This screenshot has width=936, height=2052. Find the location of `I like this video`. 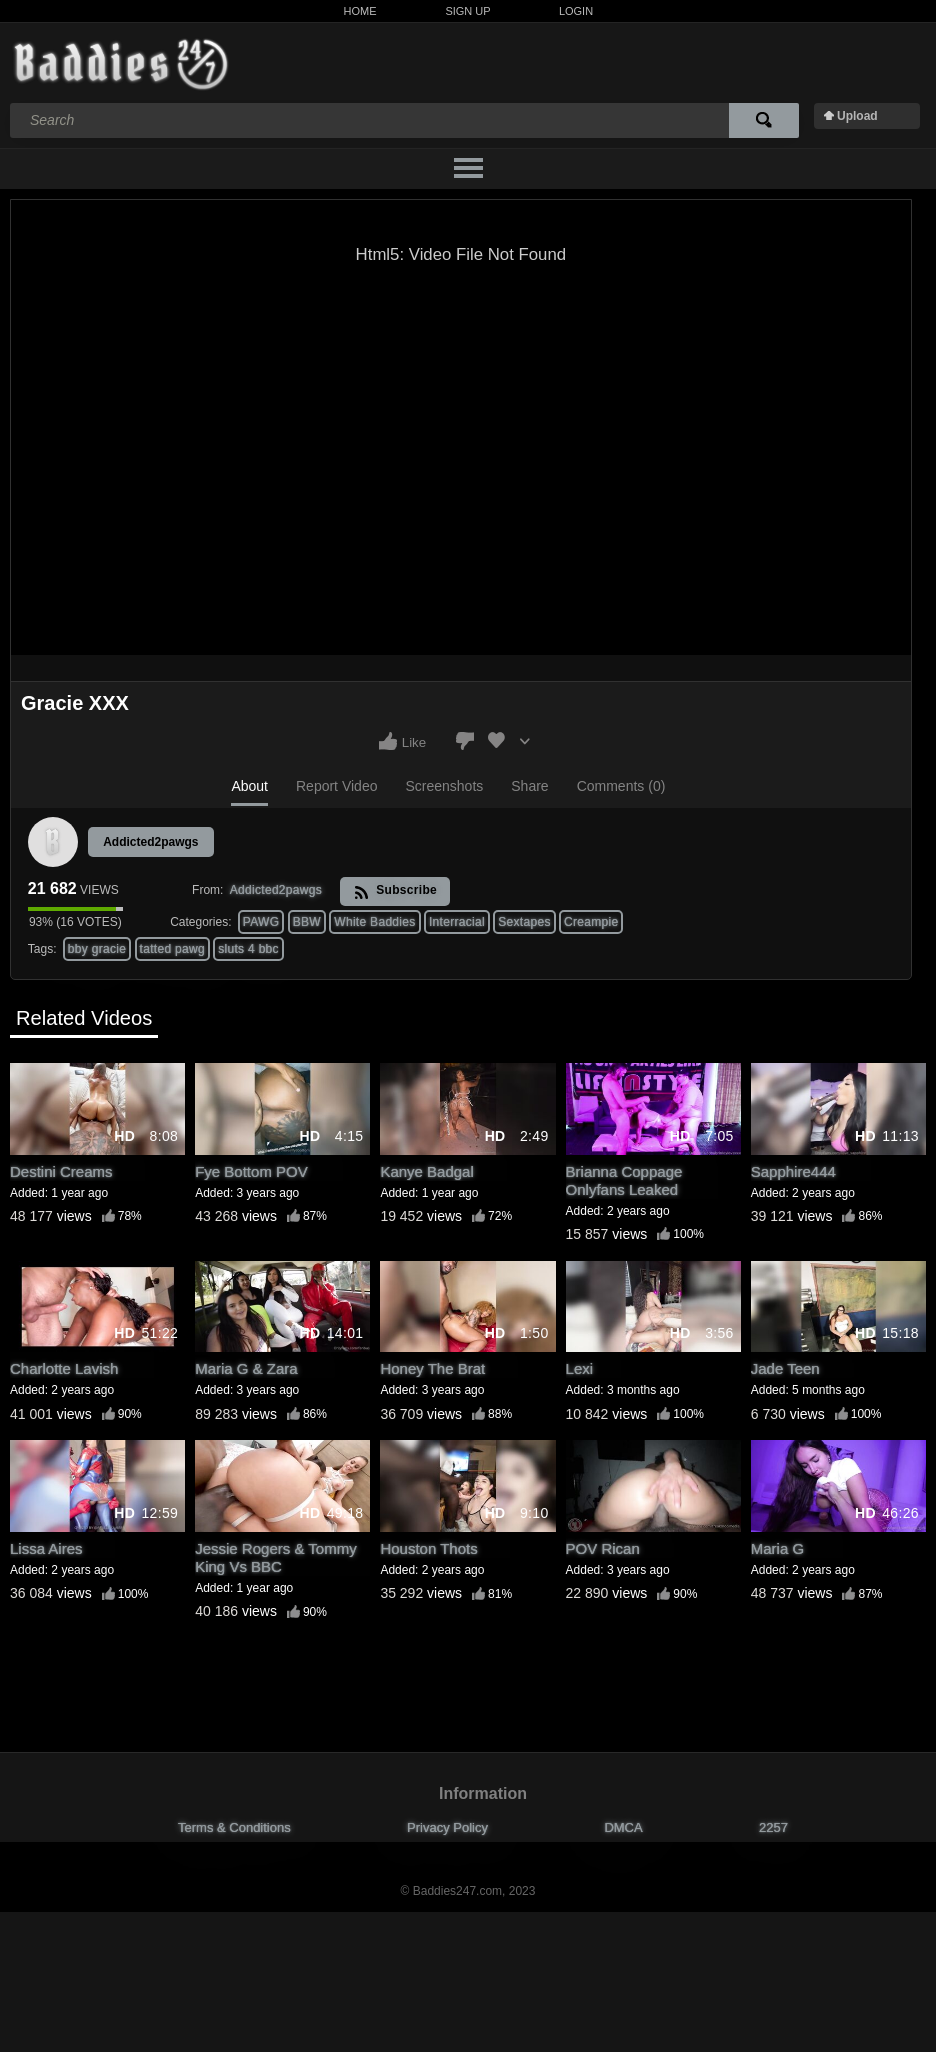

I like this video is located at coordinates (388, 741).